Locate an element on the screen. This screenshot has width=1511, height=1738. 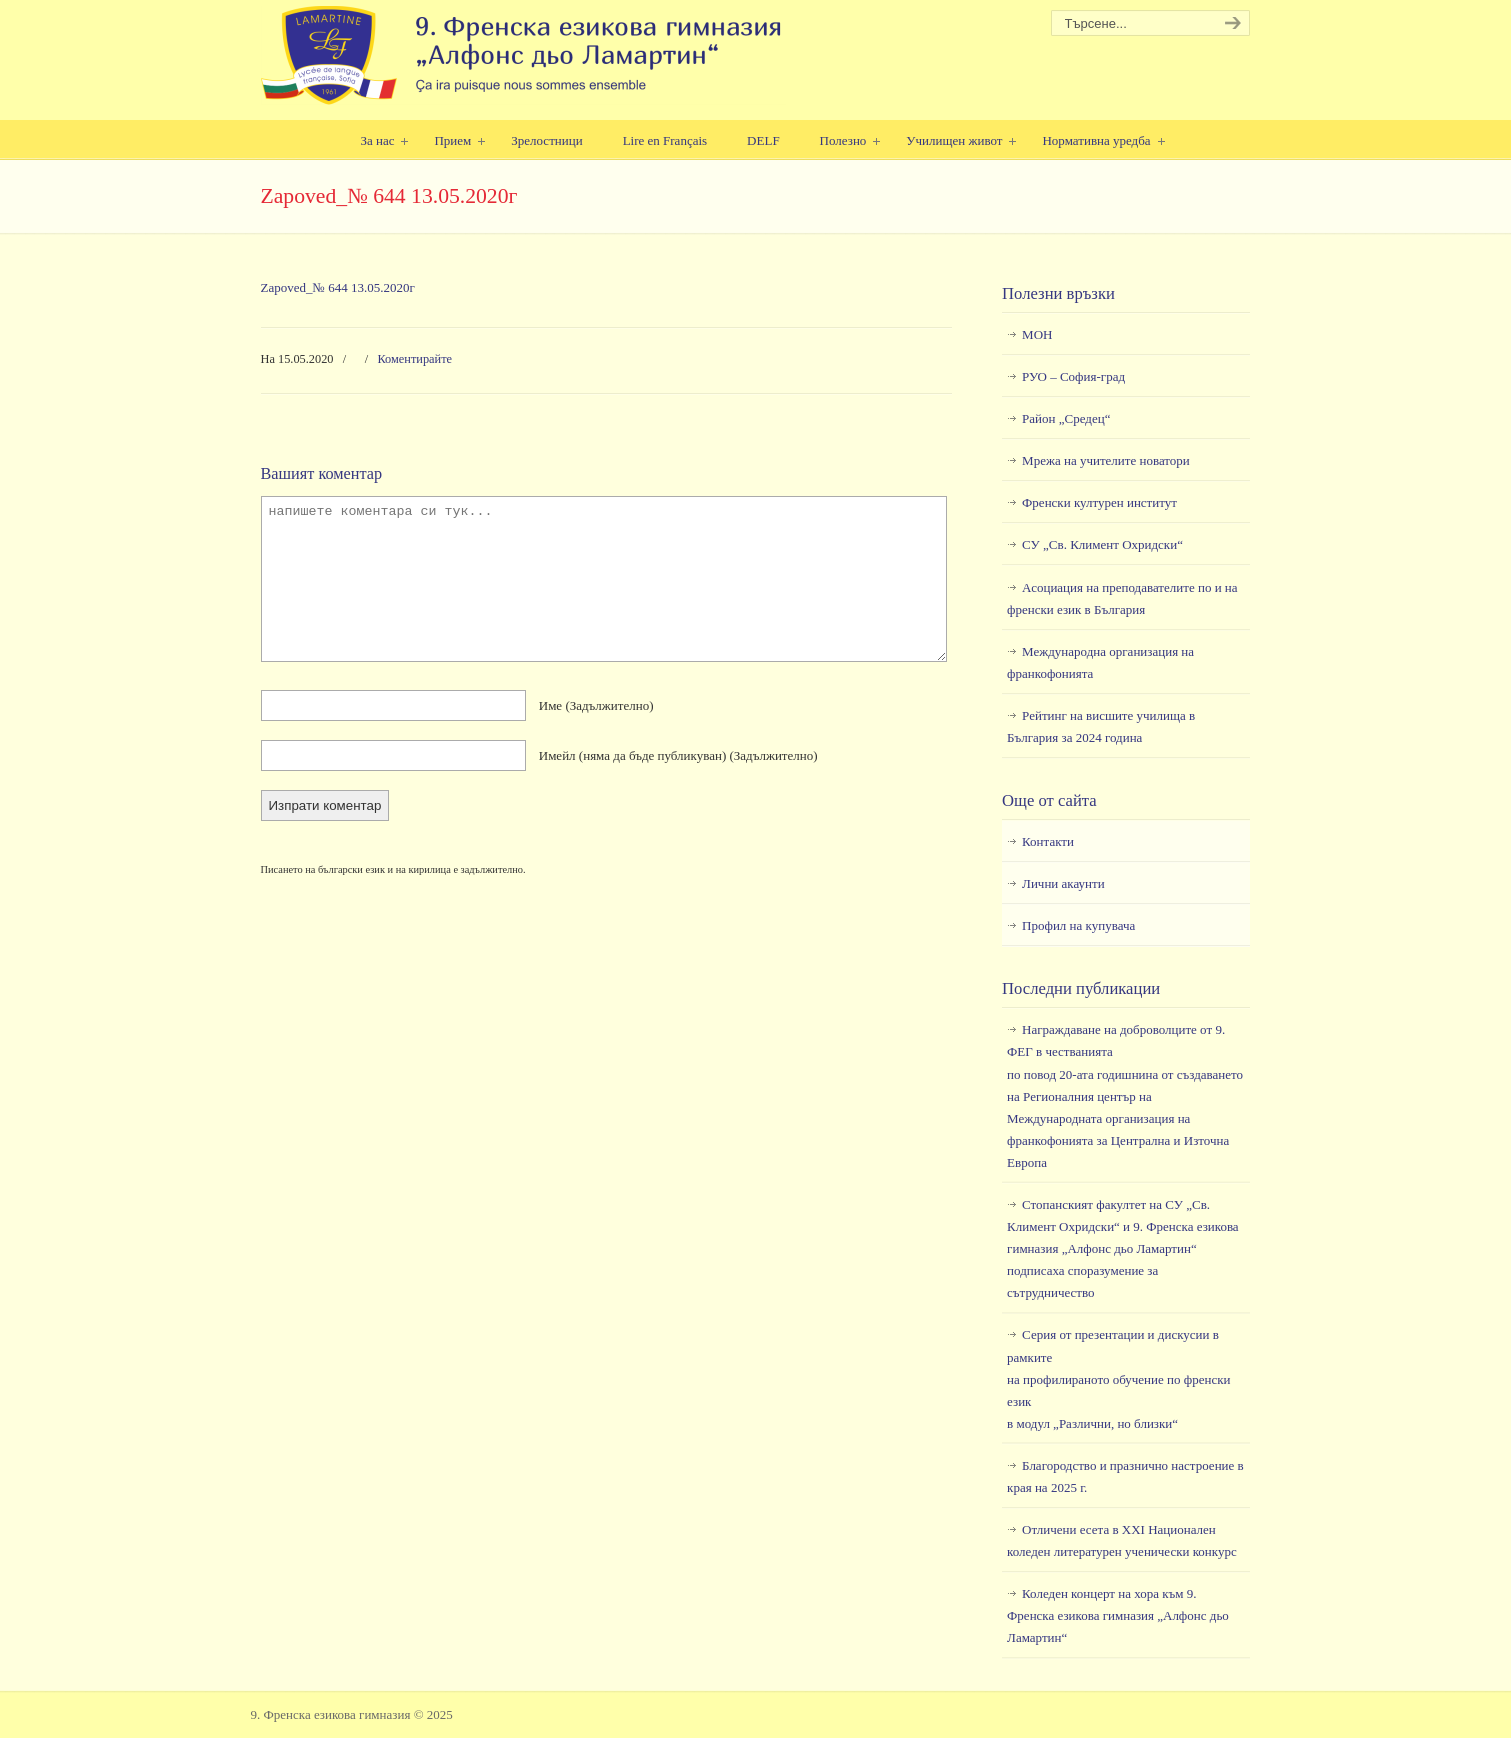
Лични акаунти is located at coordinates (1063, 883).